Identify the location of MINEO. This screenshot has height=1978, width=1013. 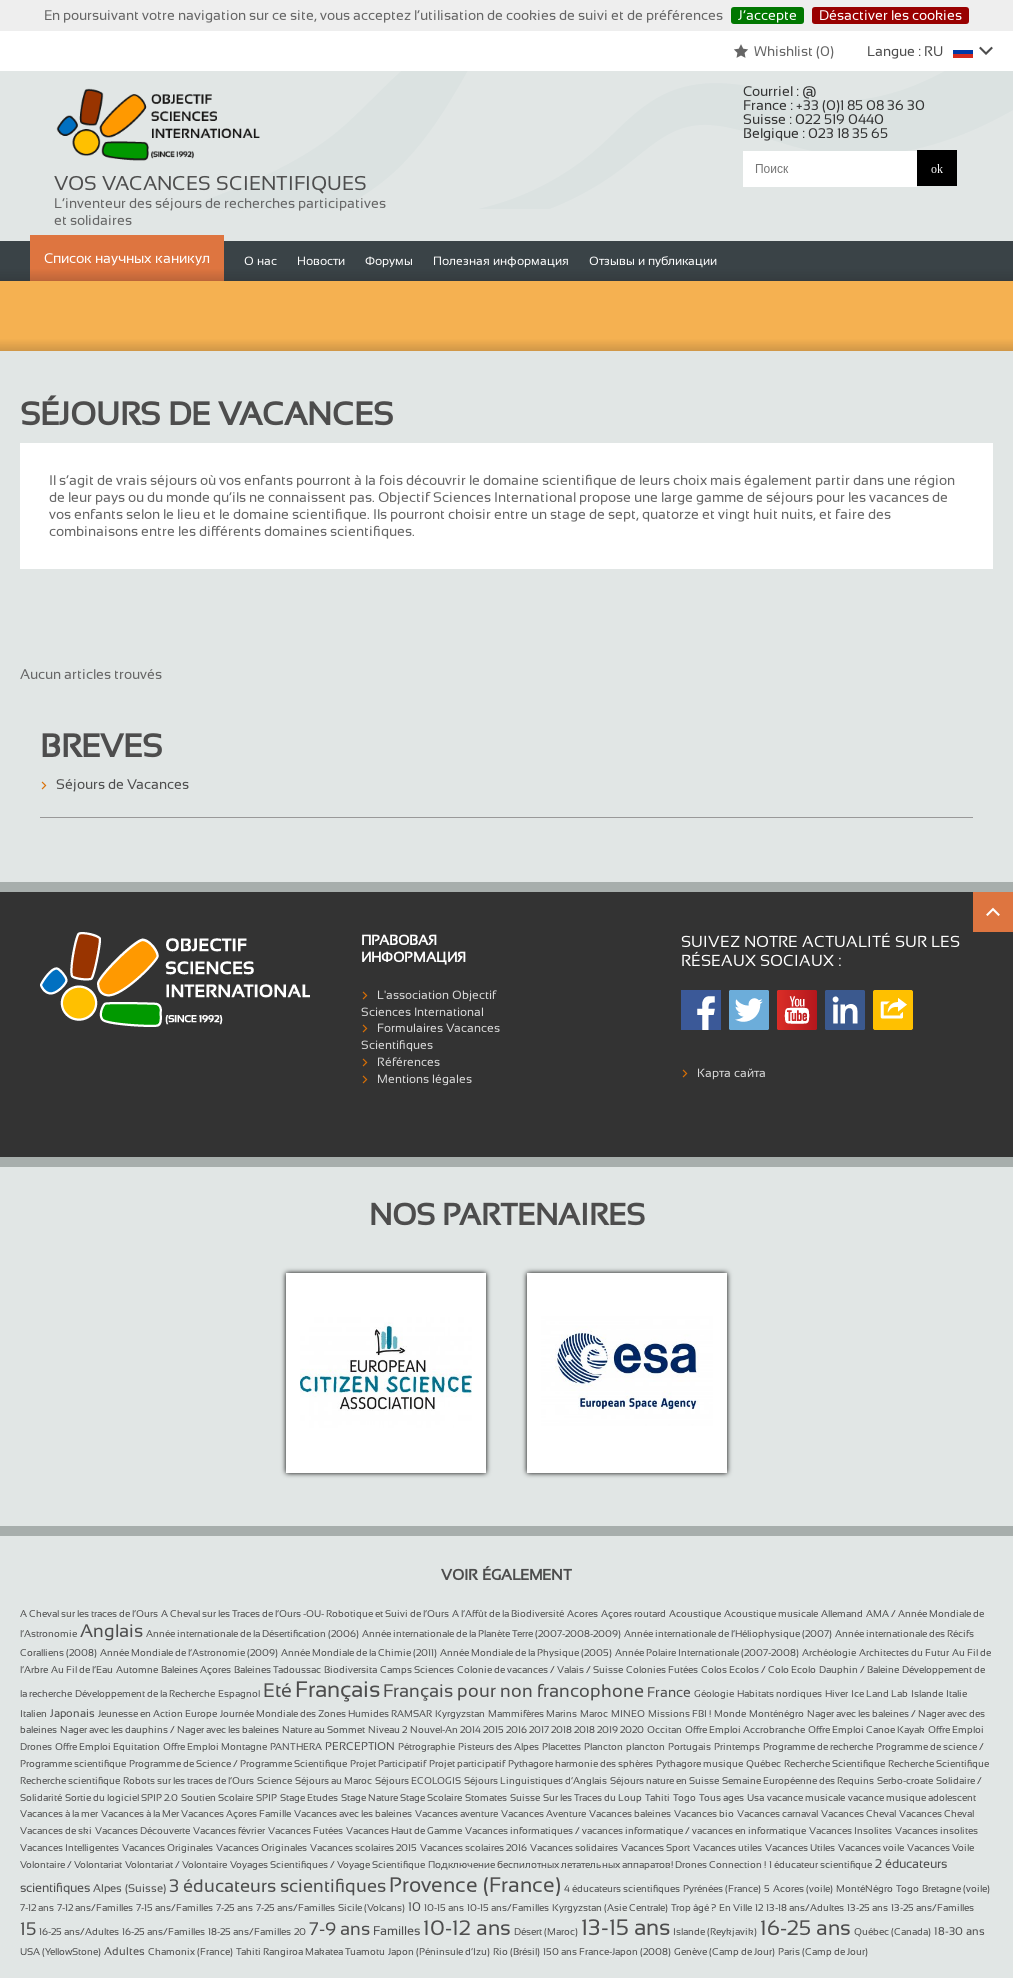
(628, 1713).